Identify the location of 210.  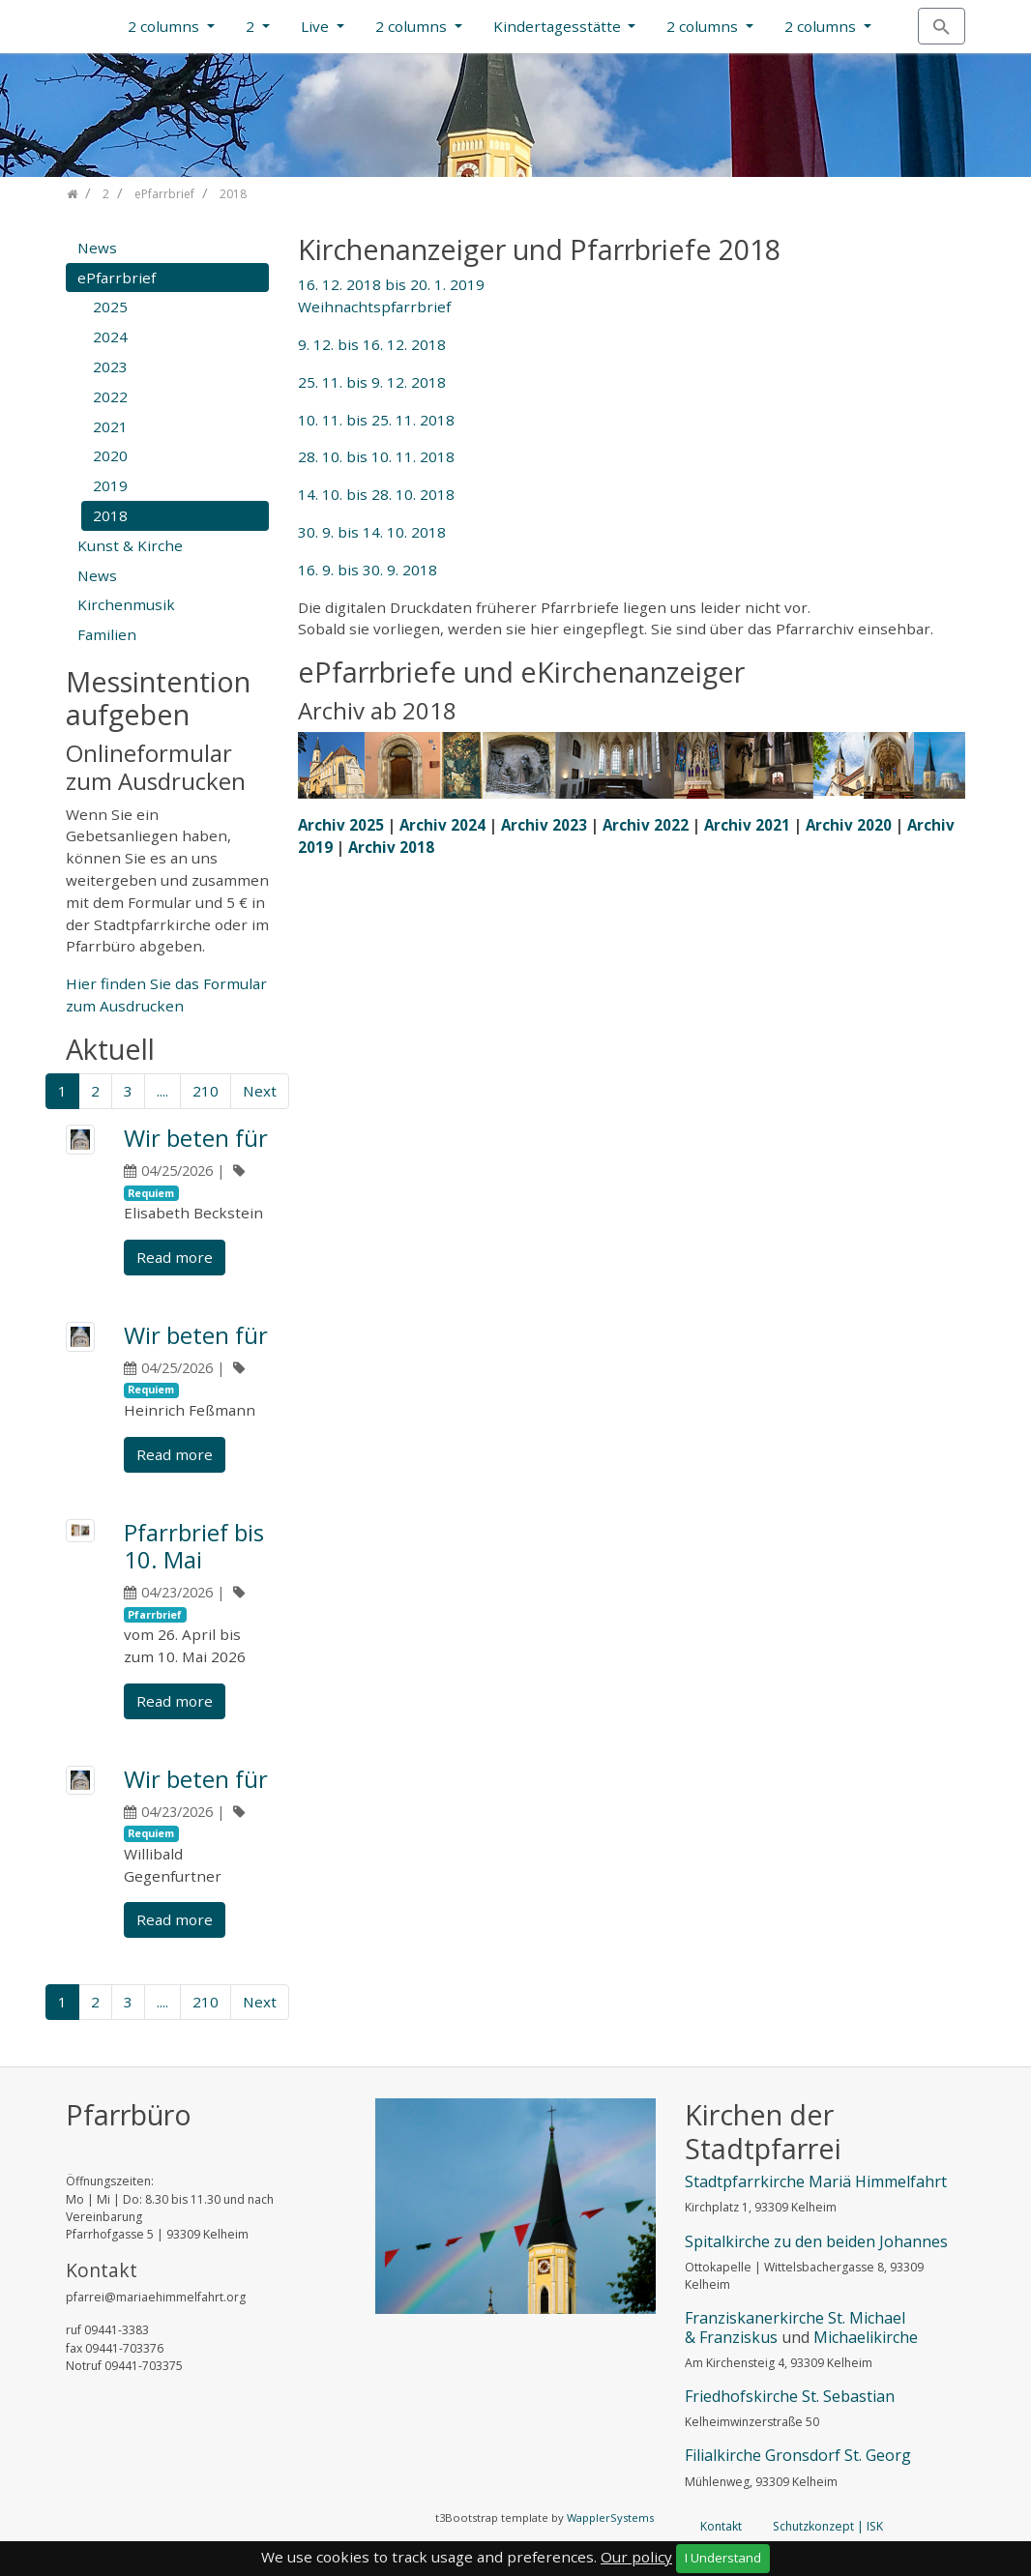
(205, 1090).